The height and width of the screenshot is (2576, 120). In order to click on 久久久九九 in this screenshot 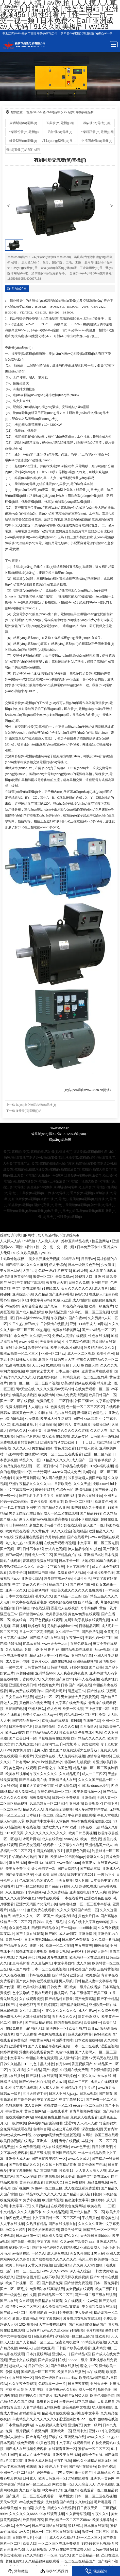, I will do `click(109, 1365)`.